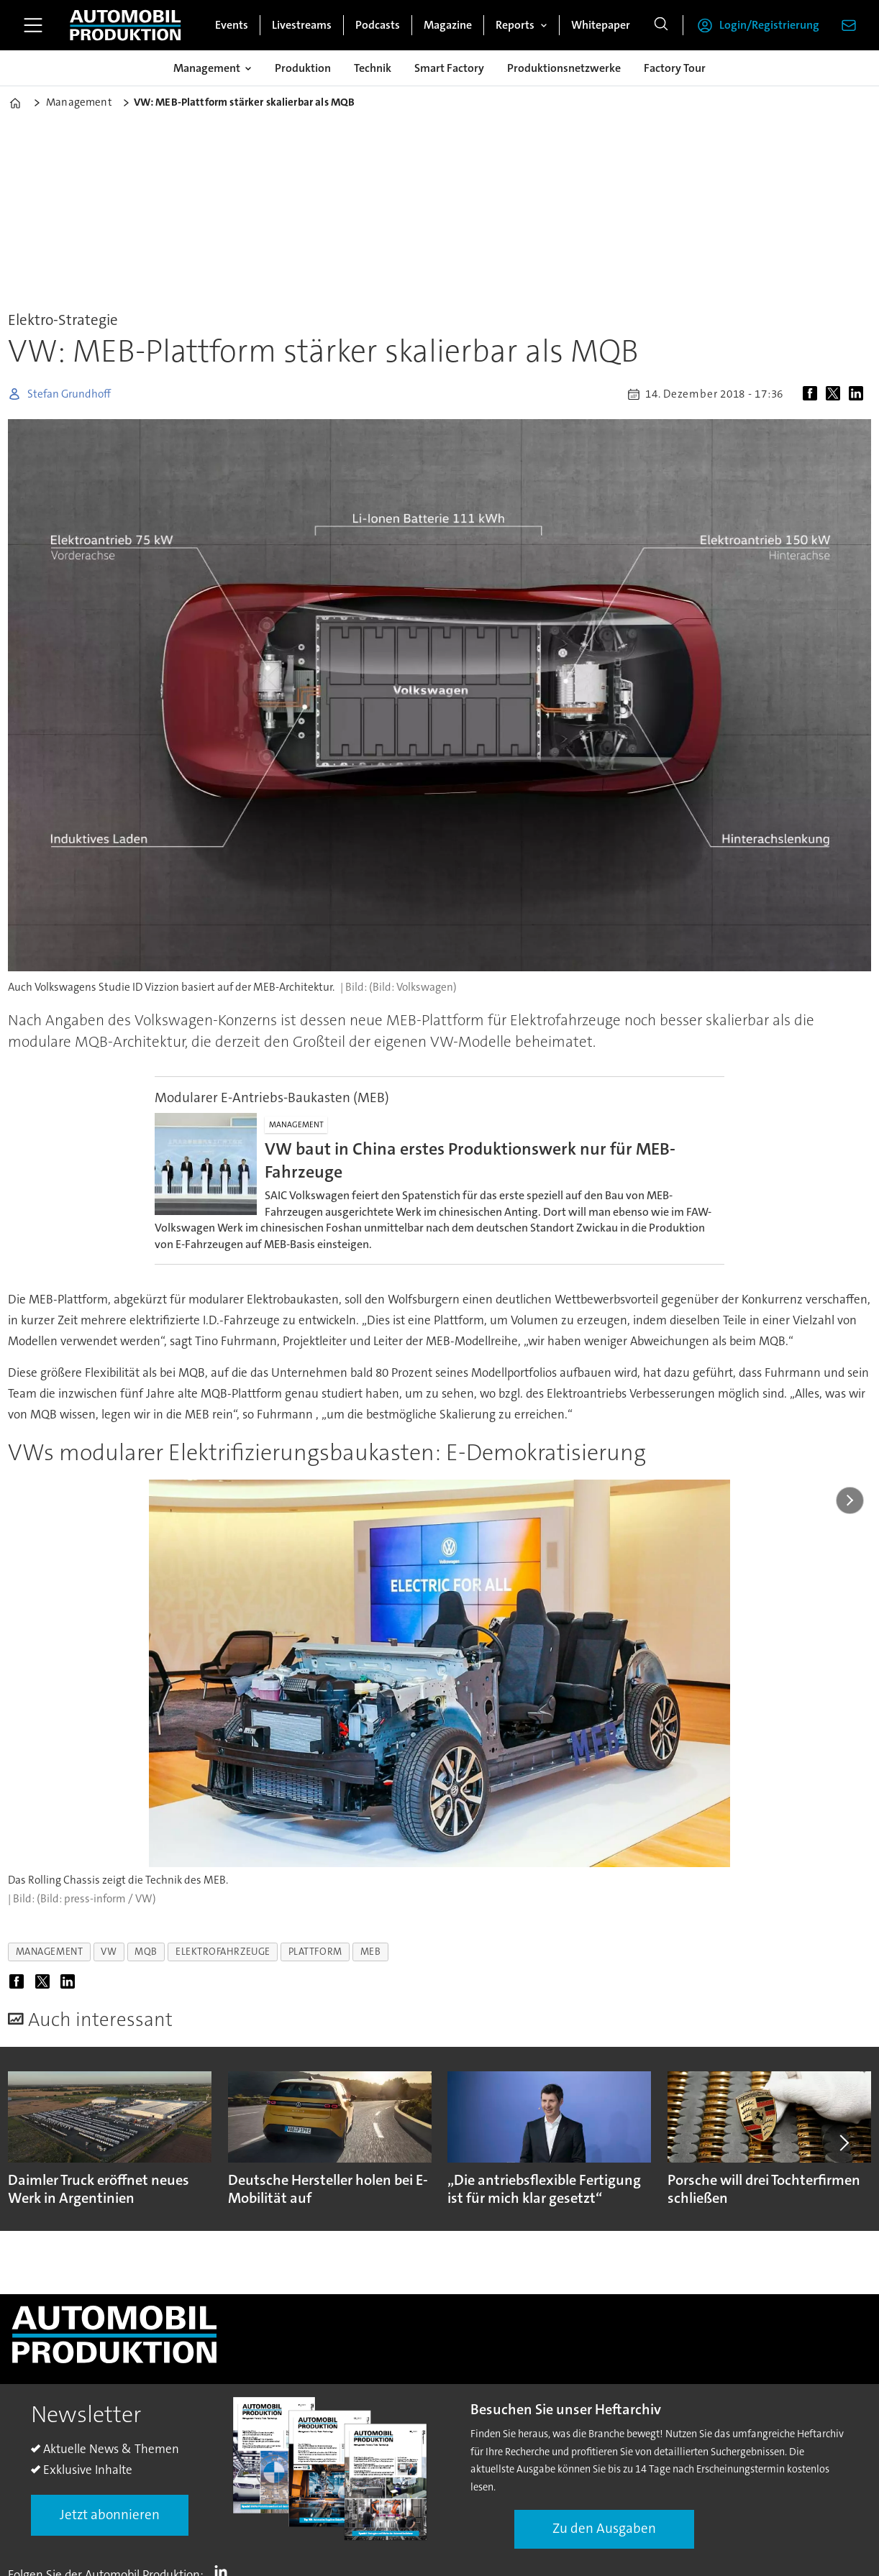  What do you see at coordinates (223, 1951) in the screenshot?
I see `elektrofahrzeuge` at bounding box center [223, 1951].